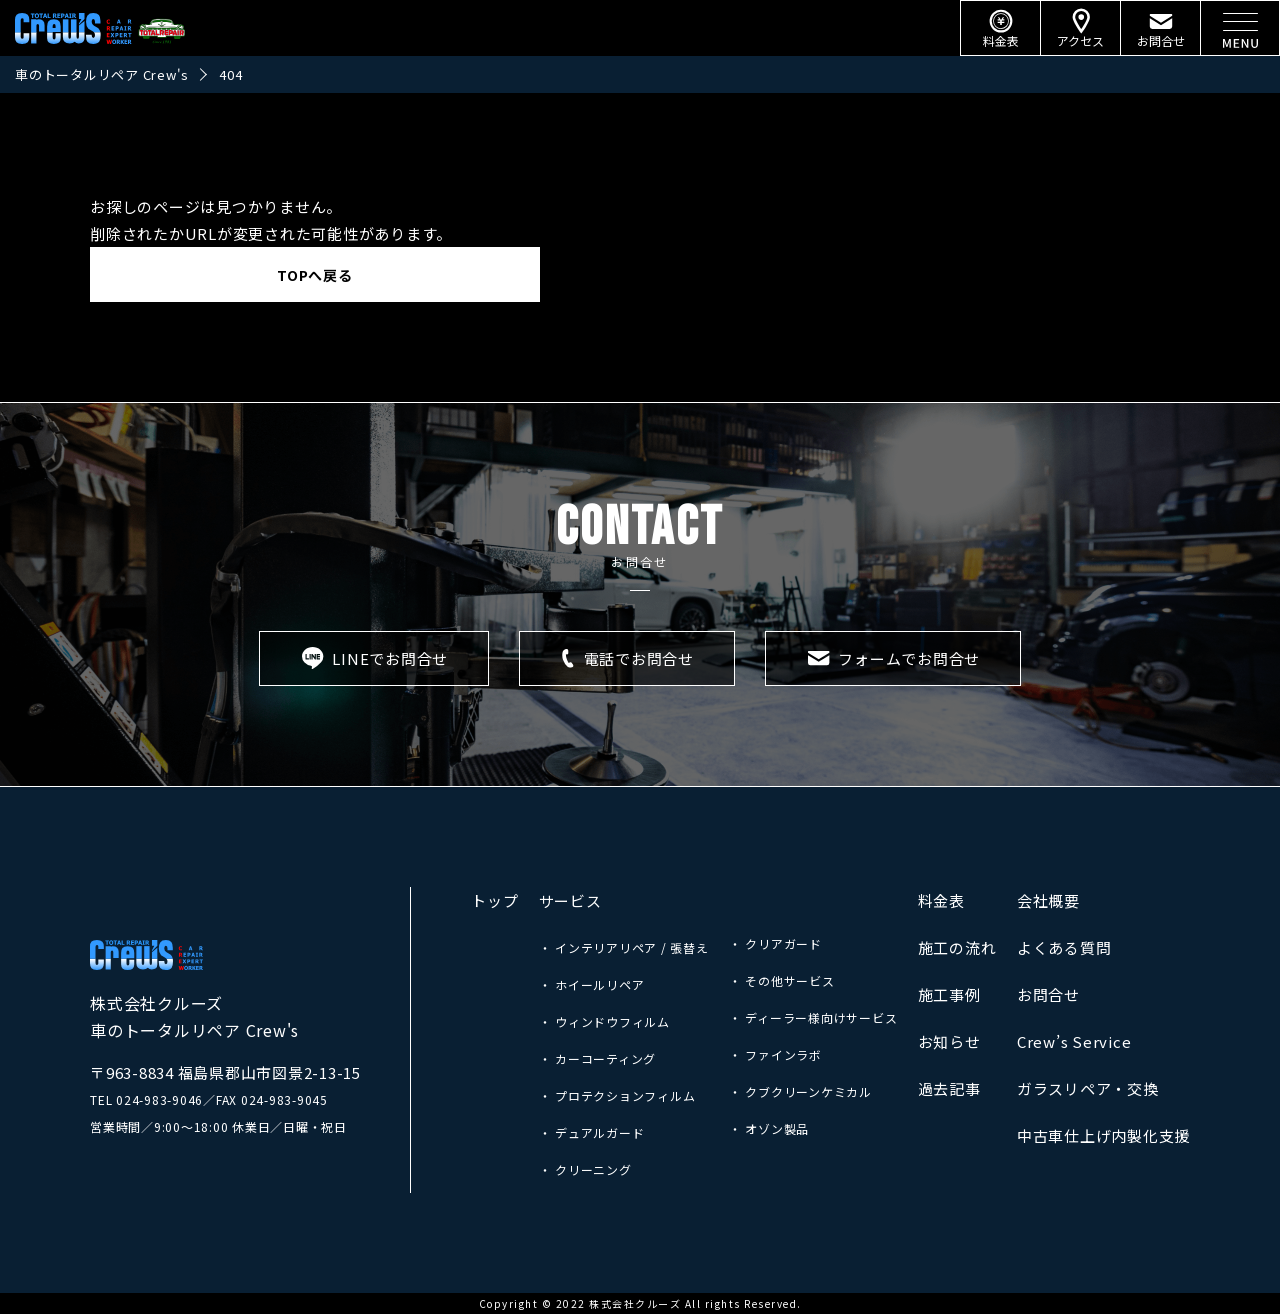  I want to click on 料金表, so click(941, 900).